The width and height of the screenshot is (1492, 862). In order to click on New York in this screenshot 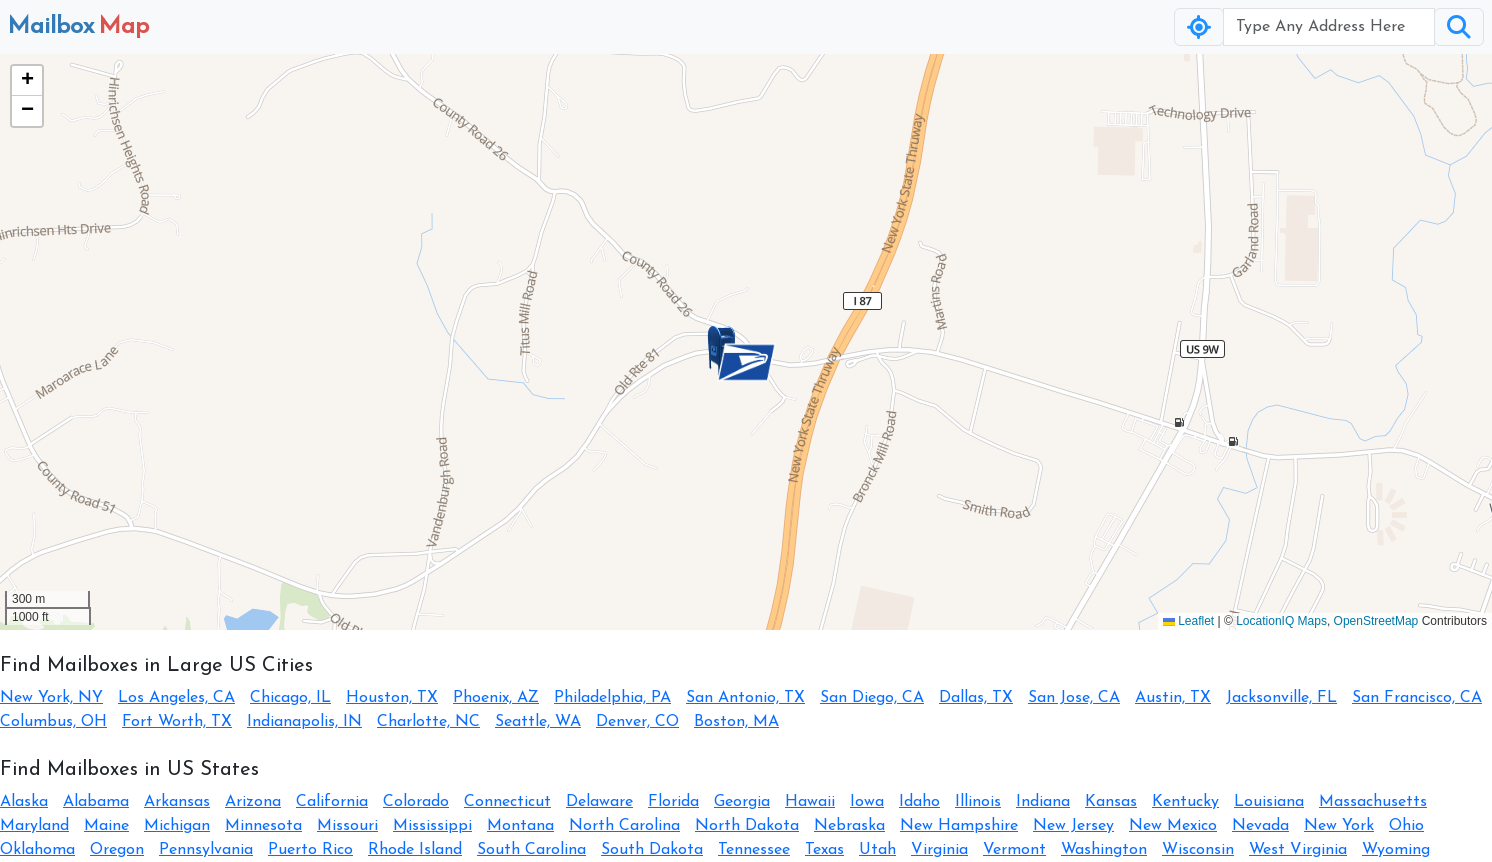, I will do `click(1339, 826)`.